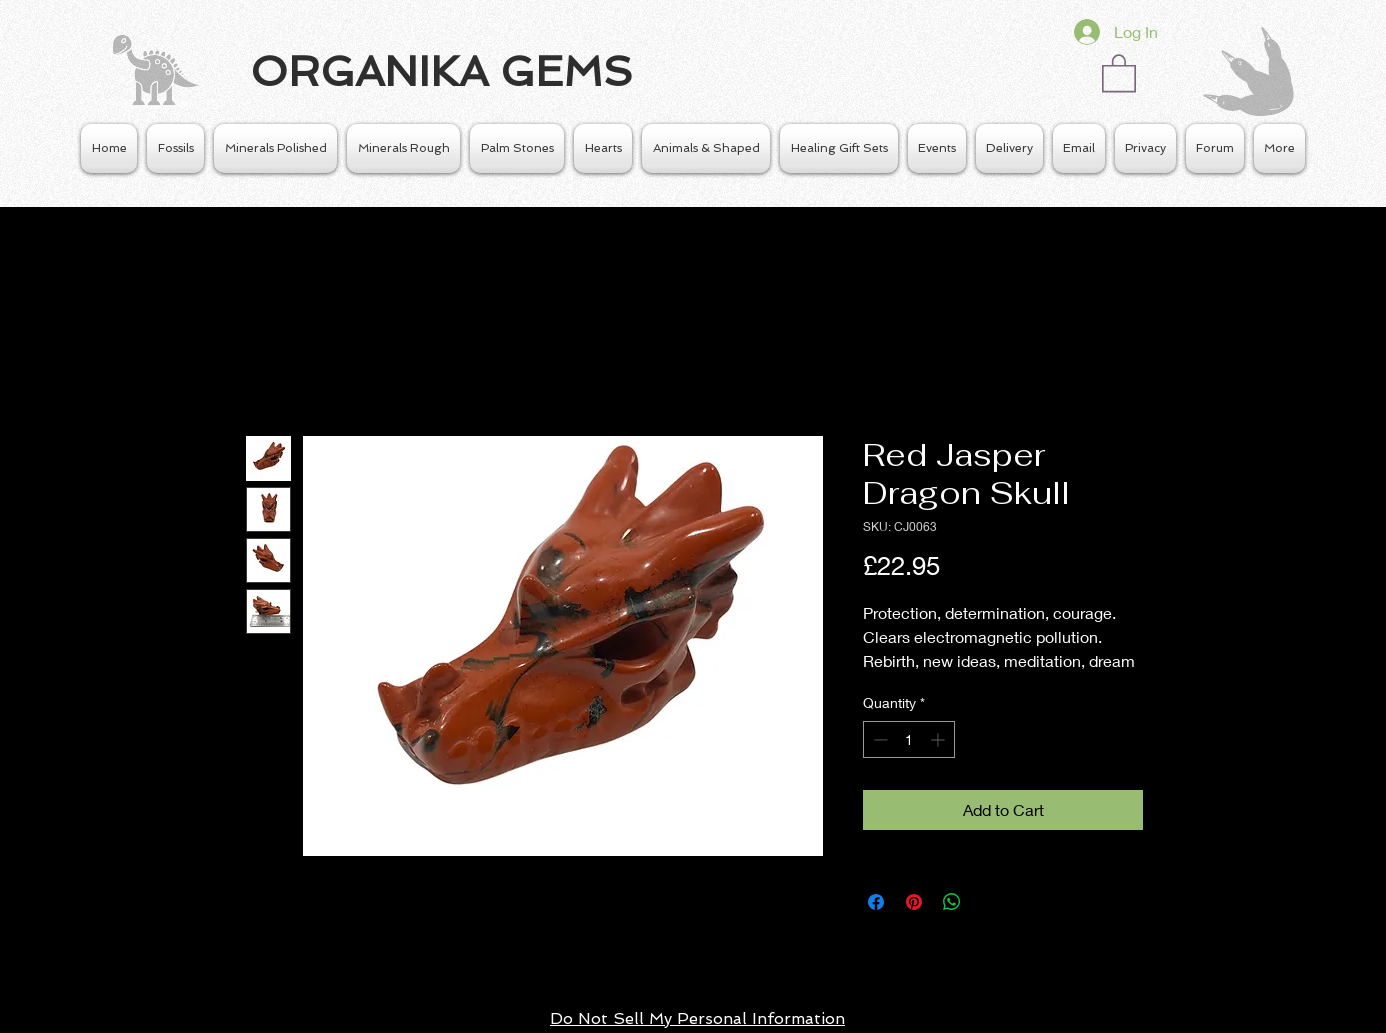  I want to click on [button], so click(1119, 72).